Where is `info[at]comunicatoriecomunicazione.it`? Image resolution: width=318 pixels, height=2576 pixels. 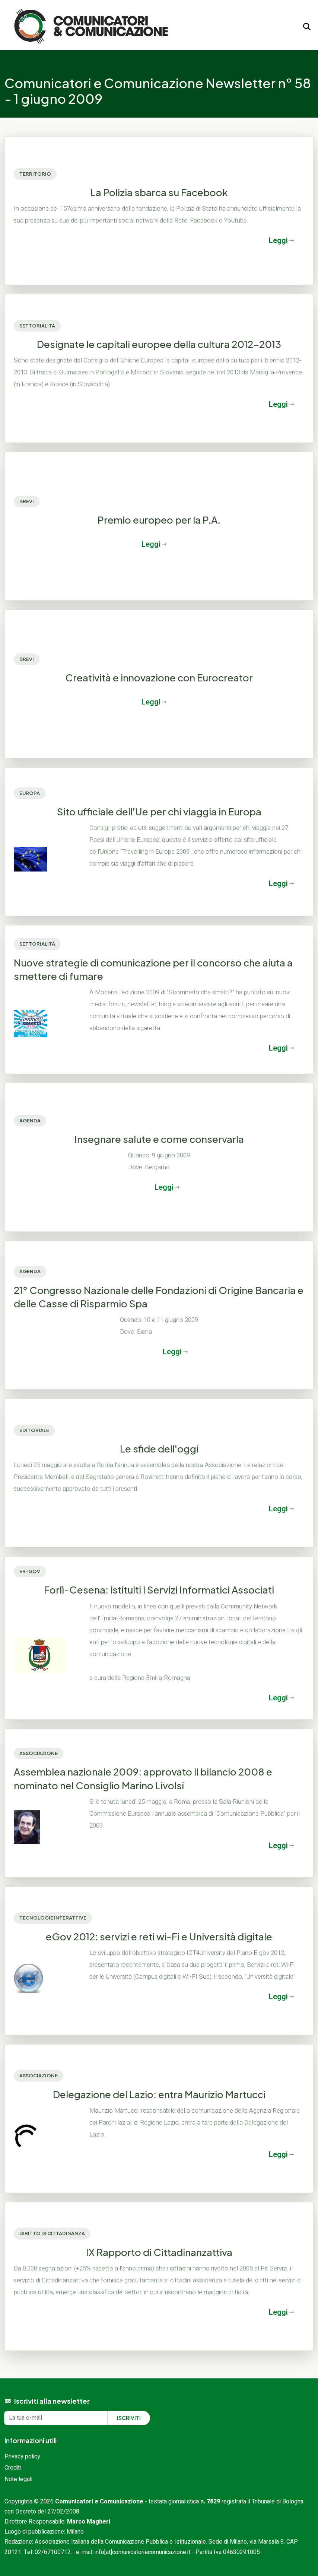 info[at]comunicatoriecomunicazione.it is located at coordinates (142, 2552).